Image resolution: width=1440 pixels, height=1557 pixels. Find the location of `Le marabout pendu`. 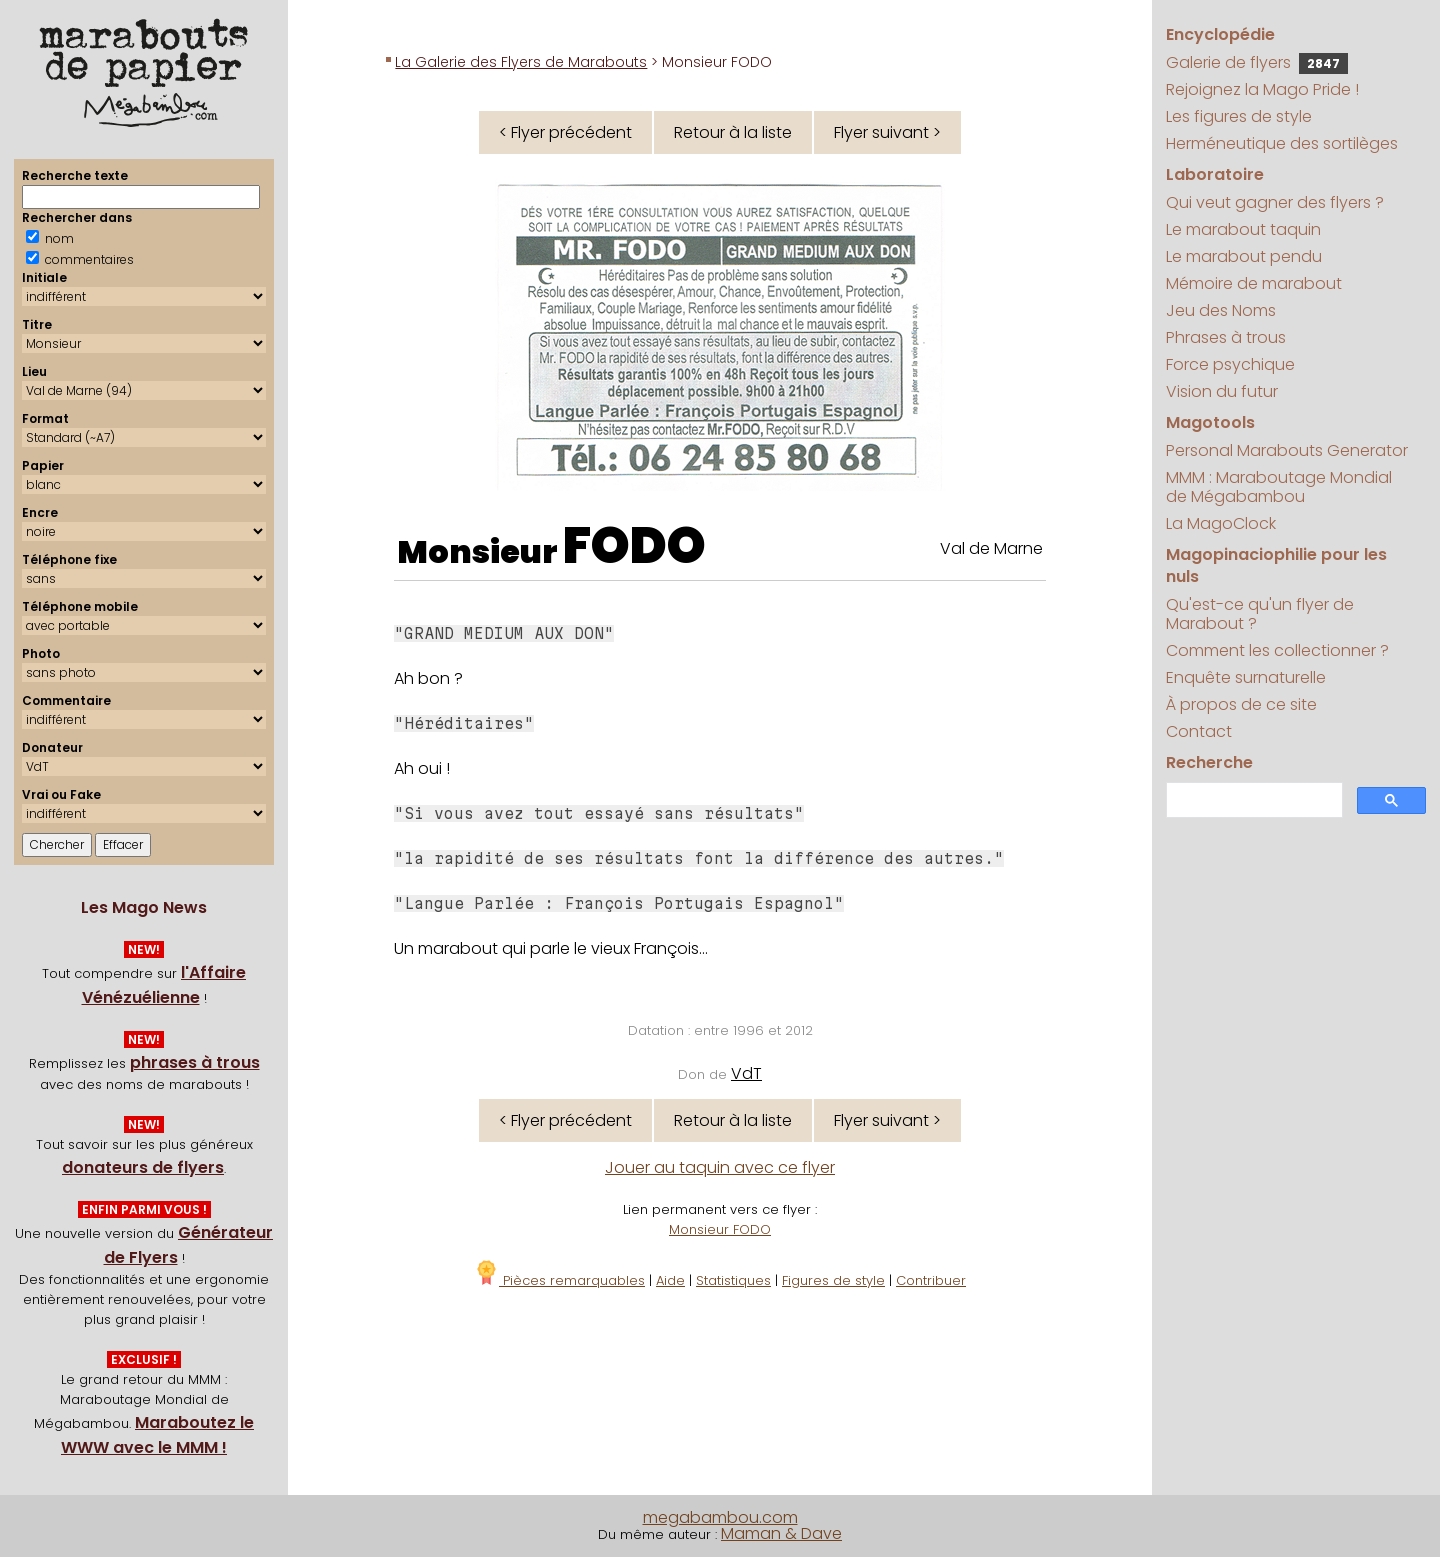

Le marabout pendu is located at coordinates (1244, 256).